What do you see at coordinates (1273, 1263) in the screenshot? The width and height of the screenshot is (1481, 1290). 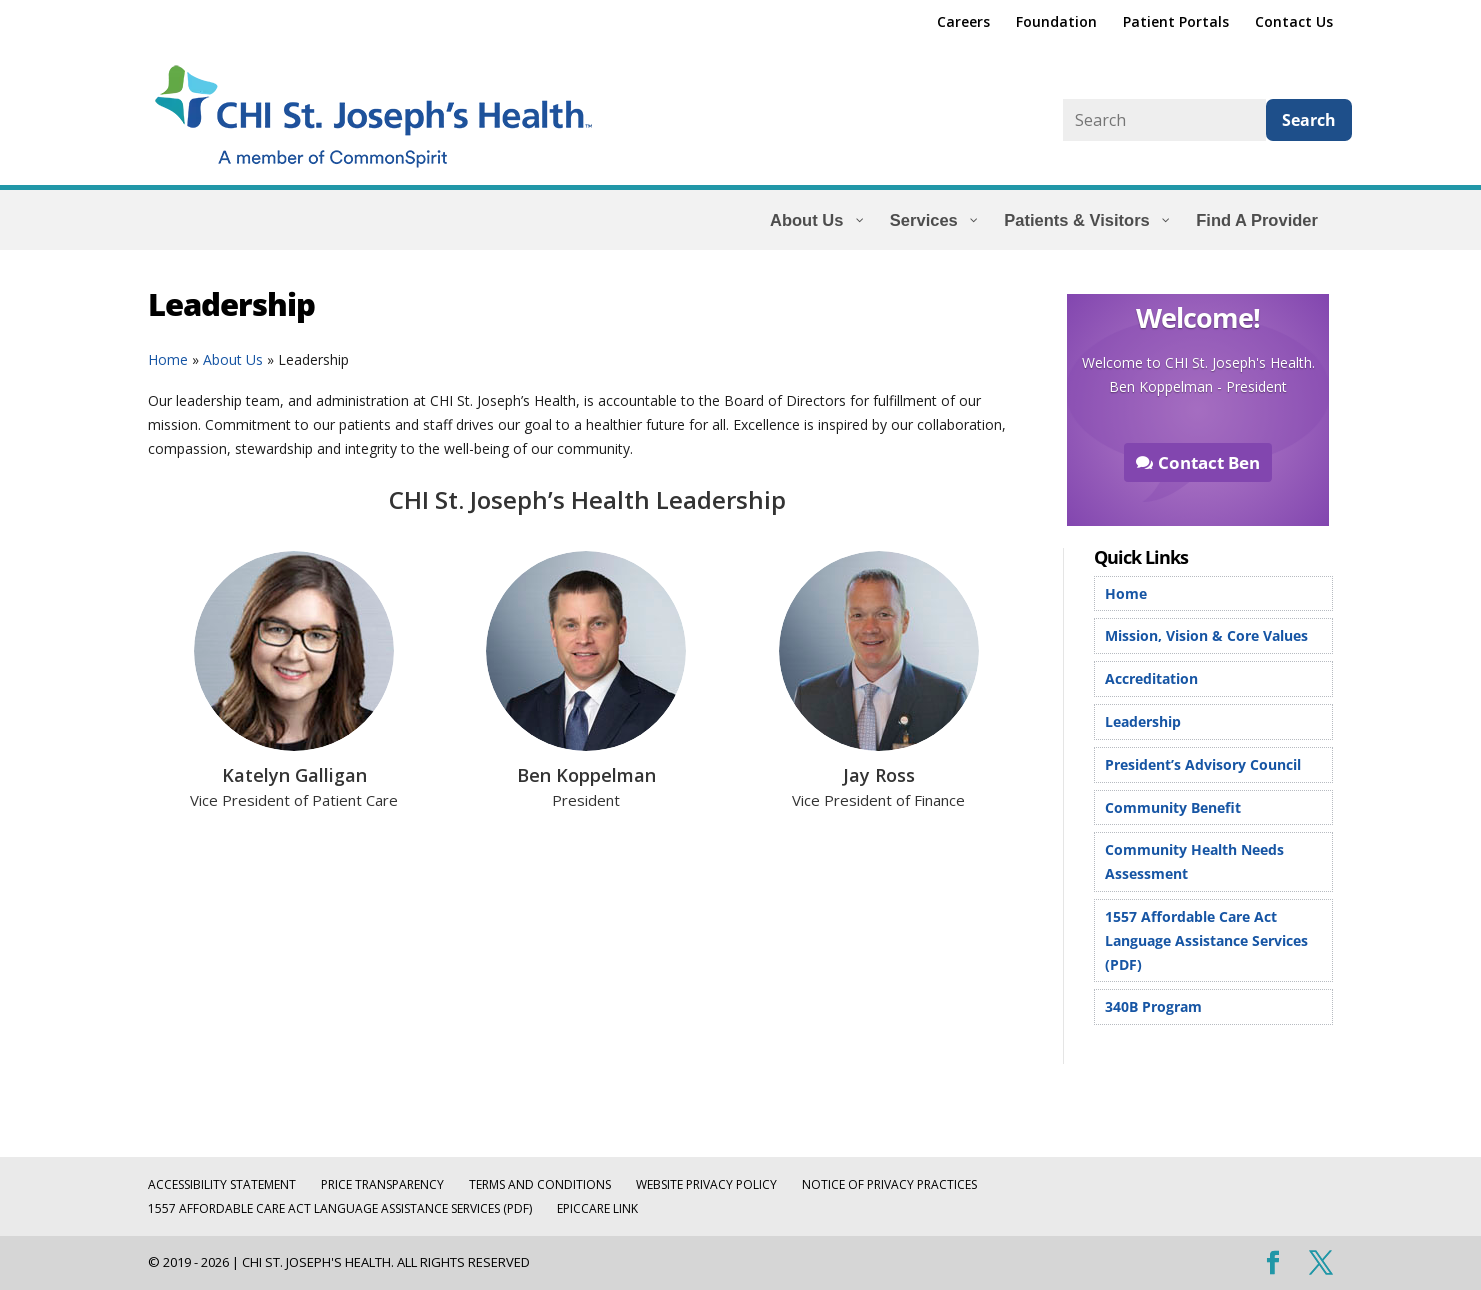 I see `[Visit our Facebook page]` at bounding box center [1273, 1263].